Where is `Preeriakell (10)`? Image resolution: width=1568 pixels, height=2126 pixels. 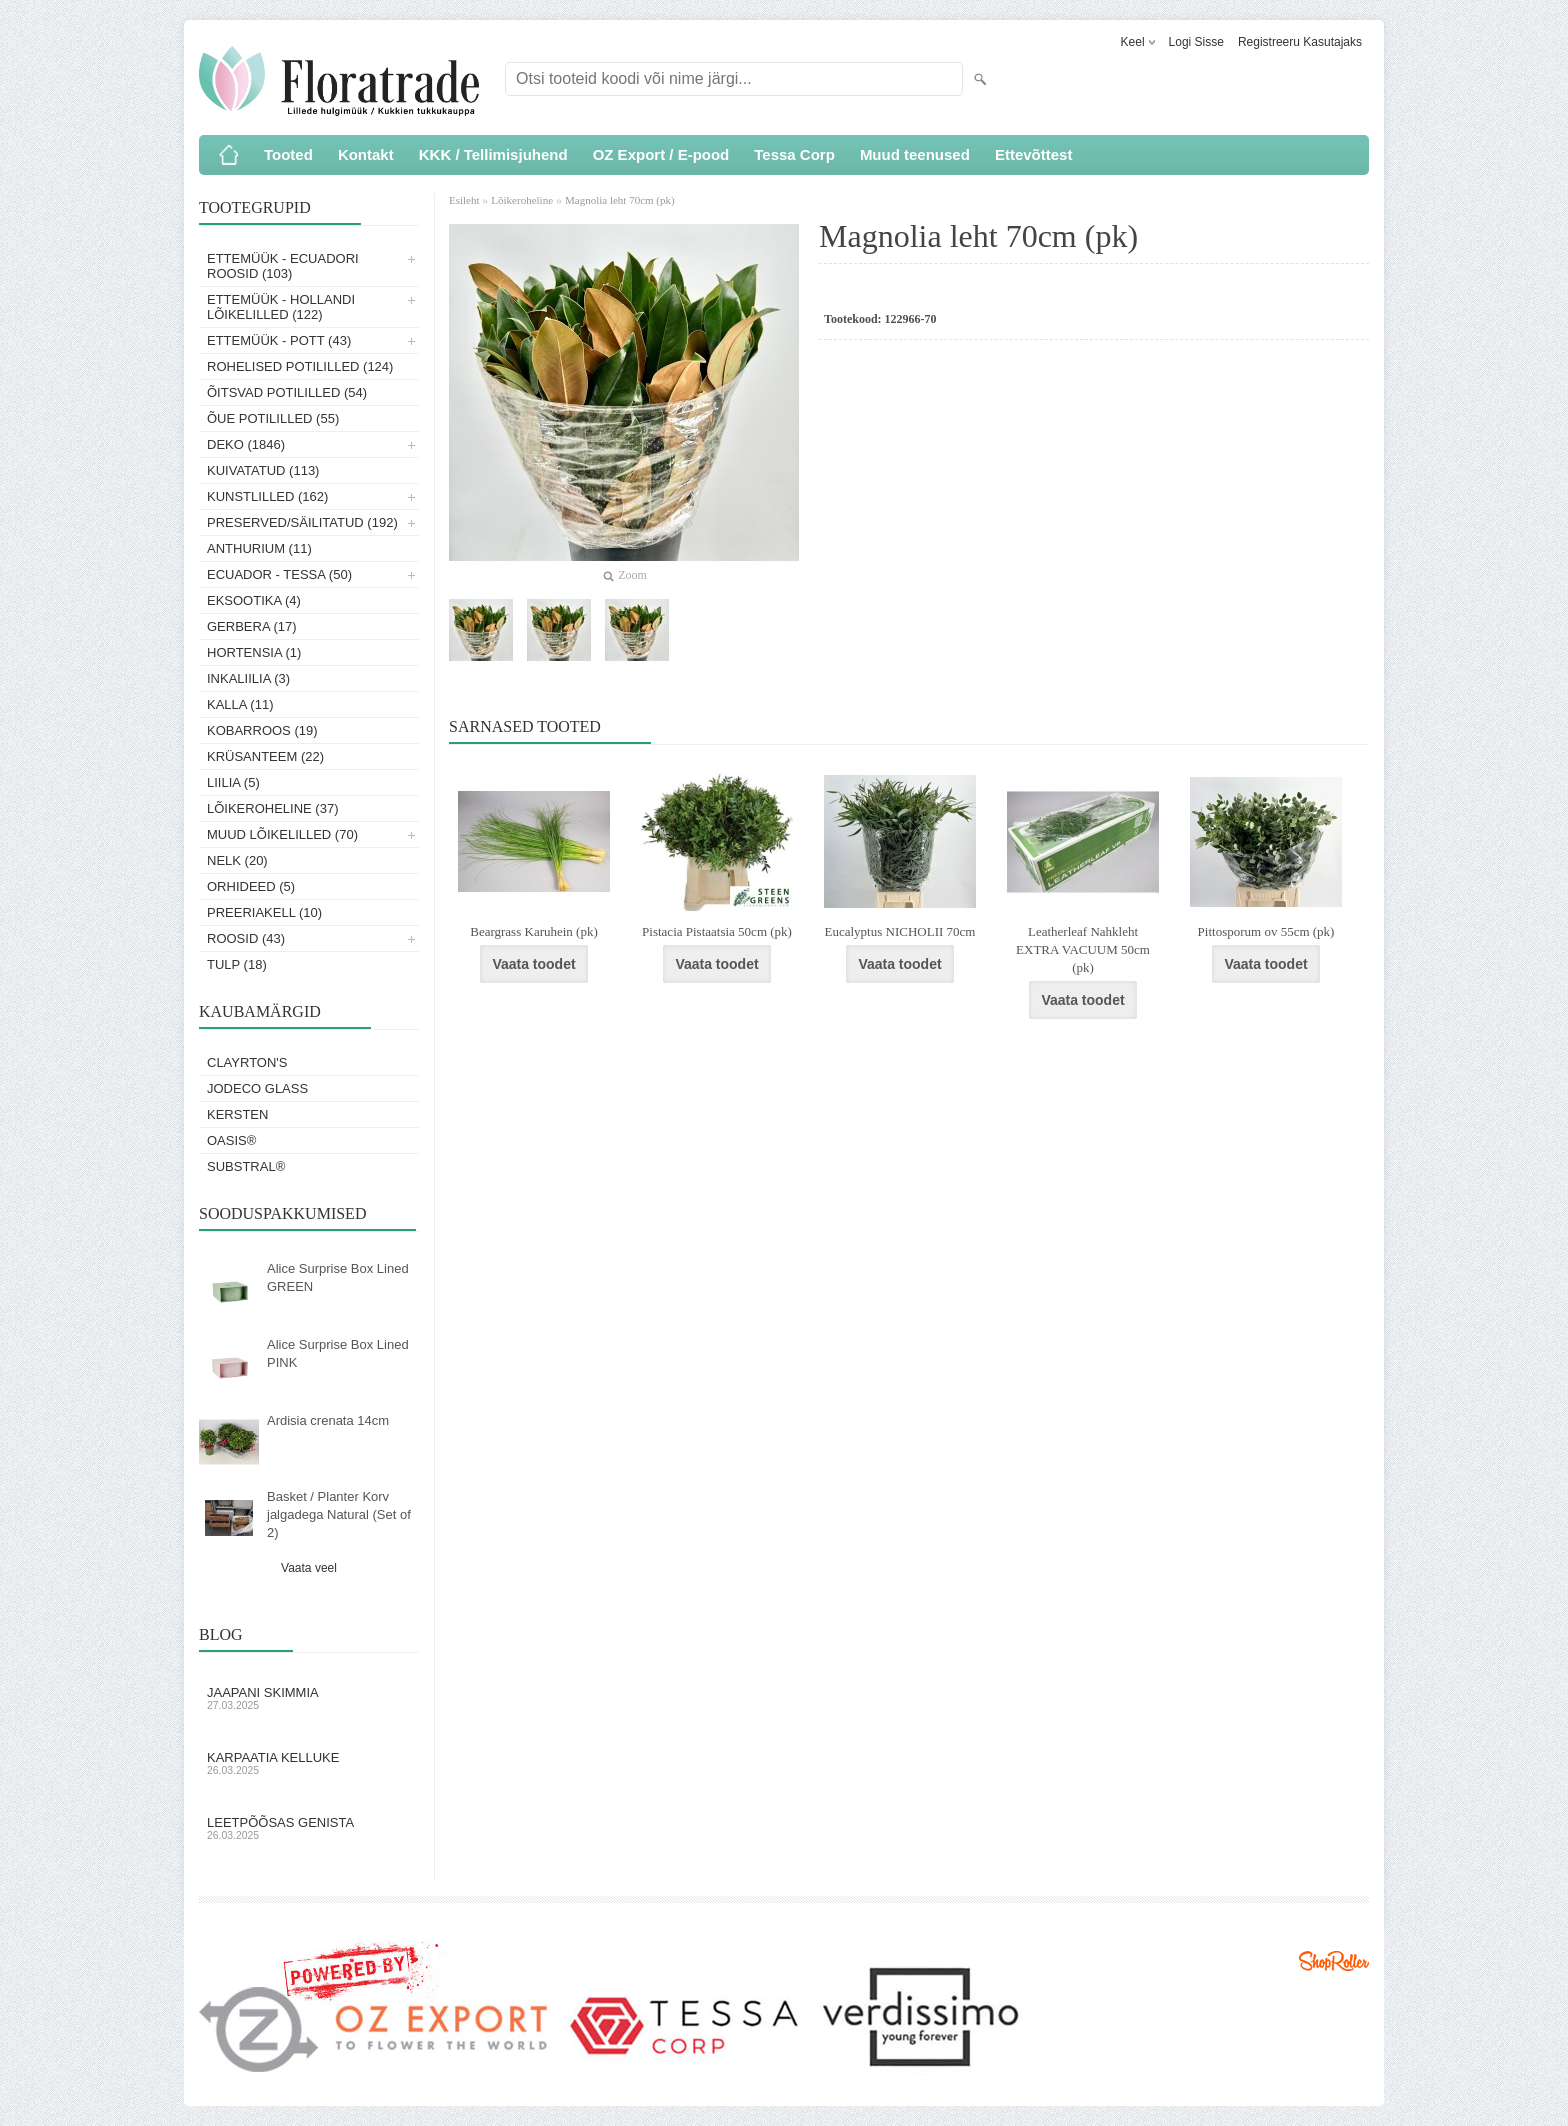
Preeriakell (10) is located at coordinates (264, 912).